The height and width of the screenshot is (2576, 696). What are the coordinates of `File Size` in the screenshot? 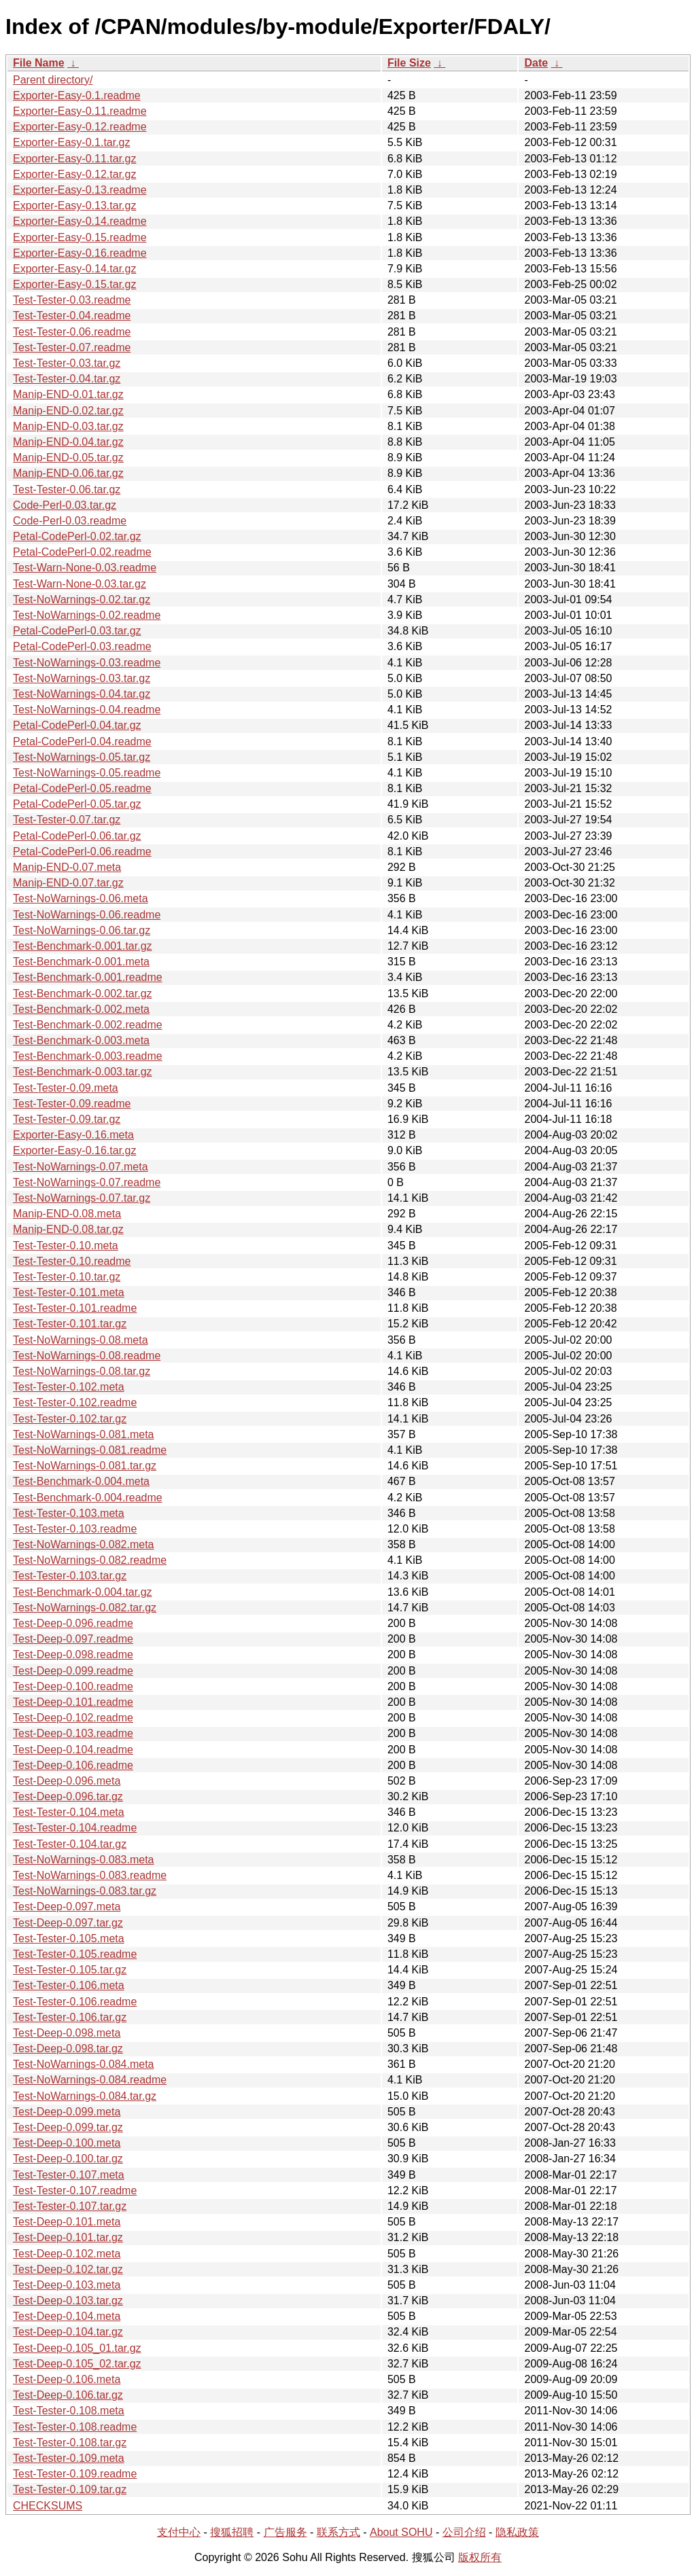 It's located at (409, 63).